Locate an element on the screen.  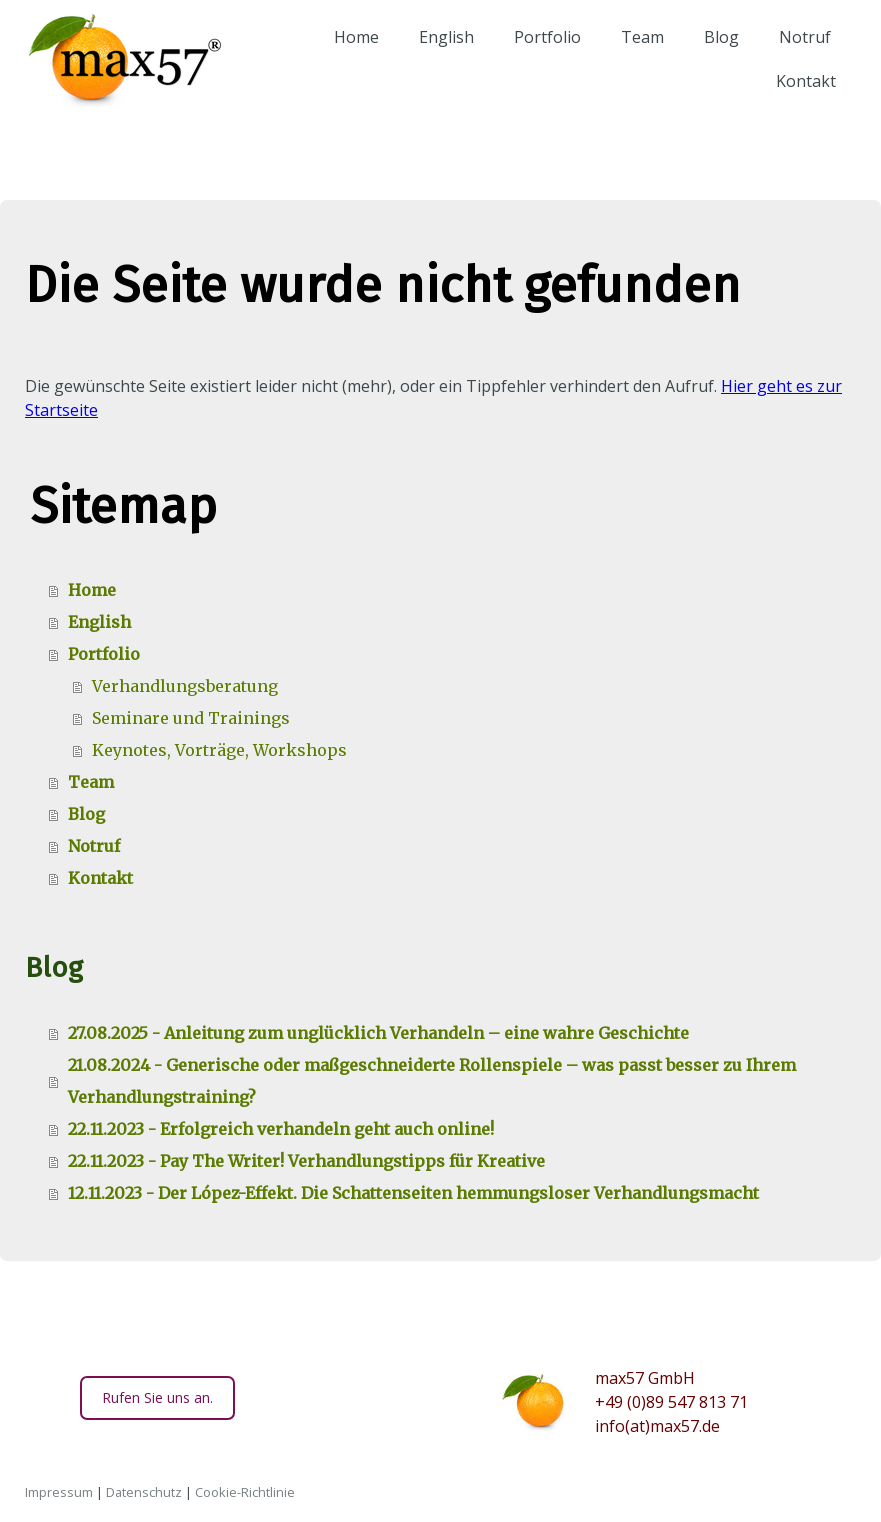
Keynotes, Vorträge, Workshops is located at coordinates (219, 750).